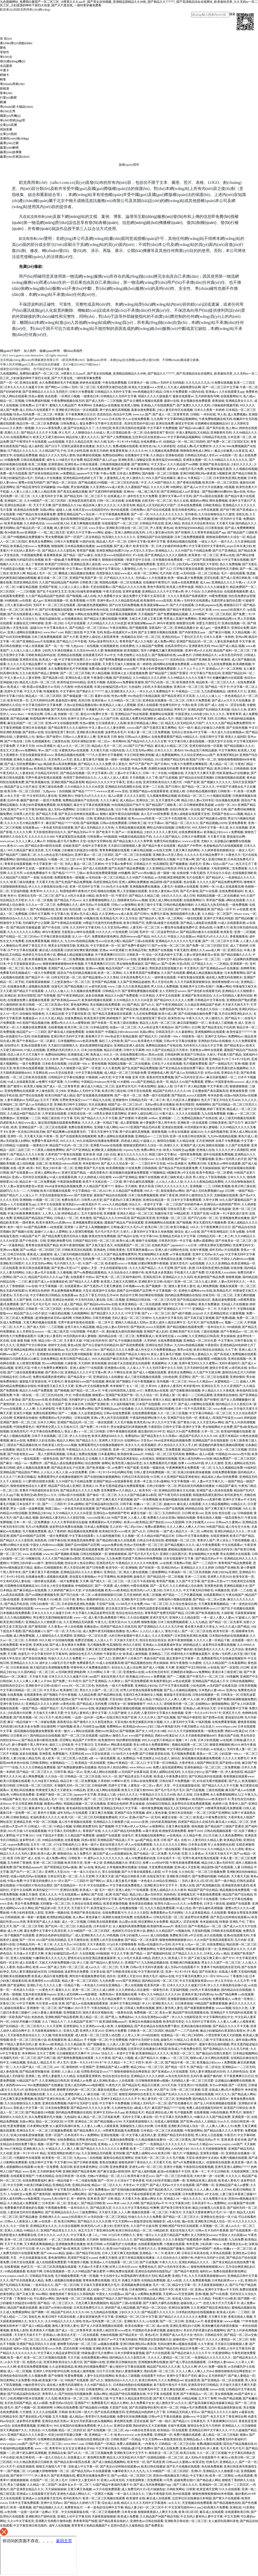 This screenshot has height=2576, width=258. I want to click on 日本a级c片免费看三区, so click(30, 1159).